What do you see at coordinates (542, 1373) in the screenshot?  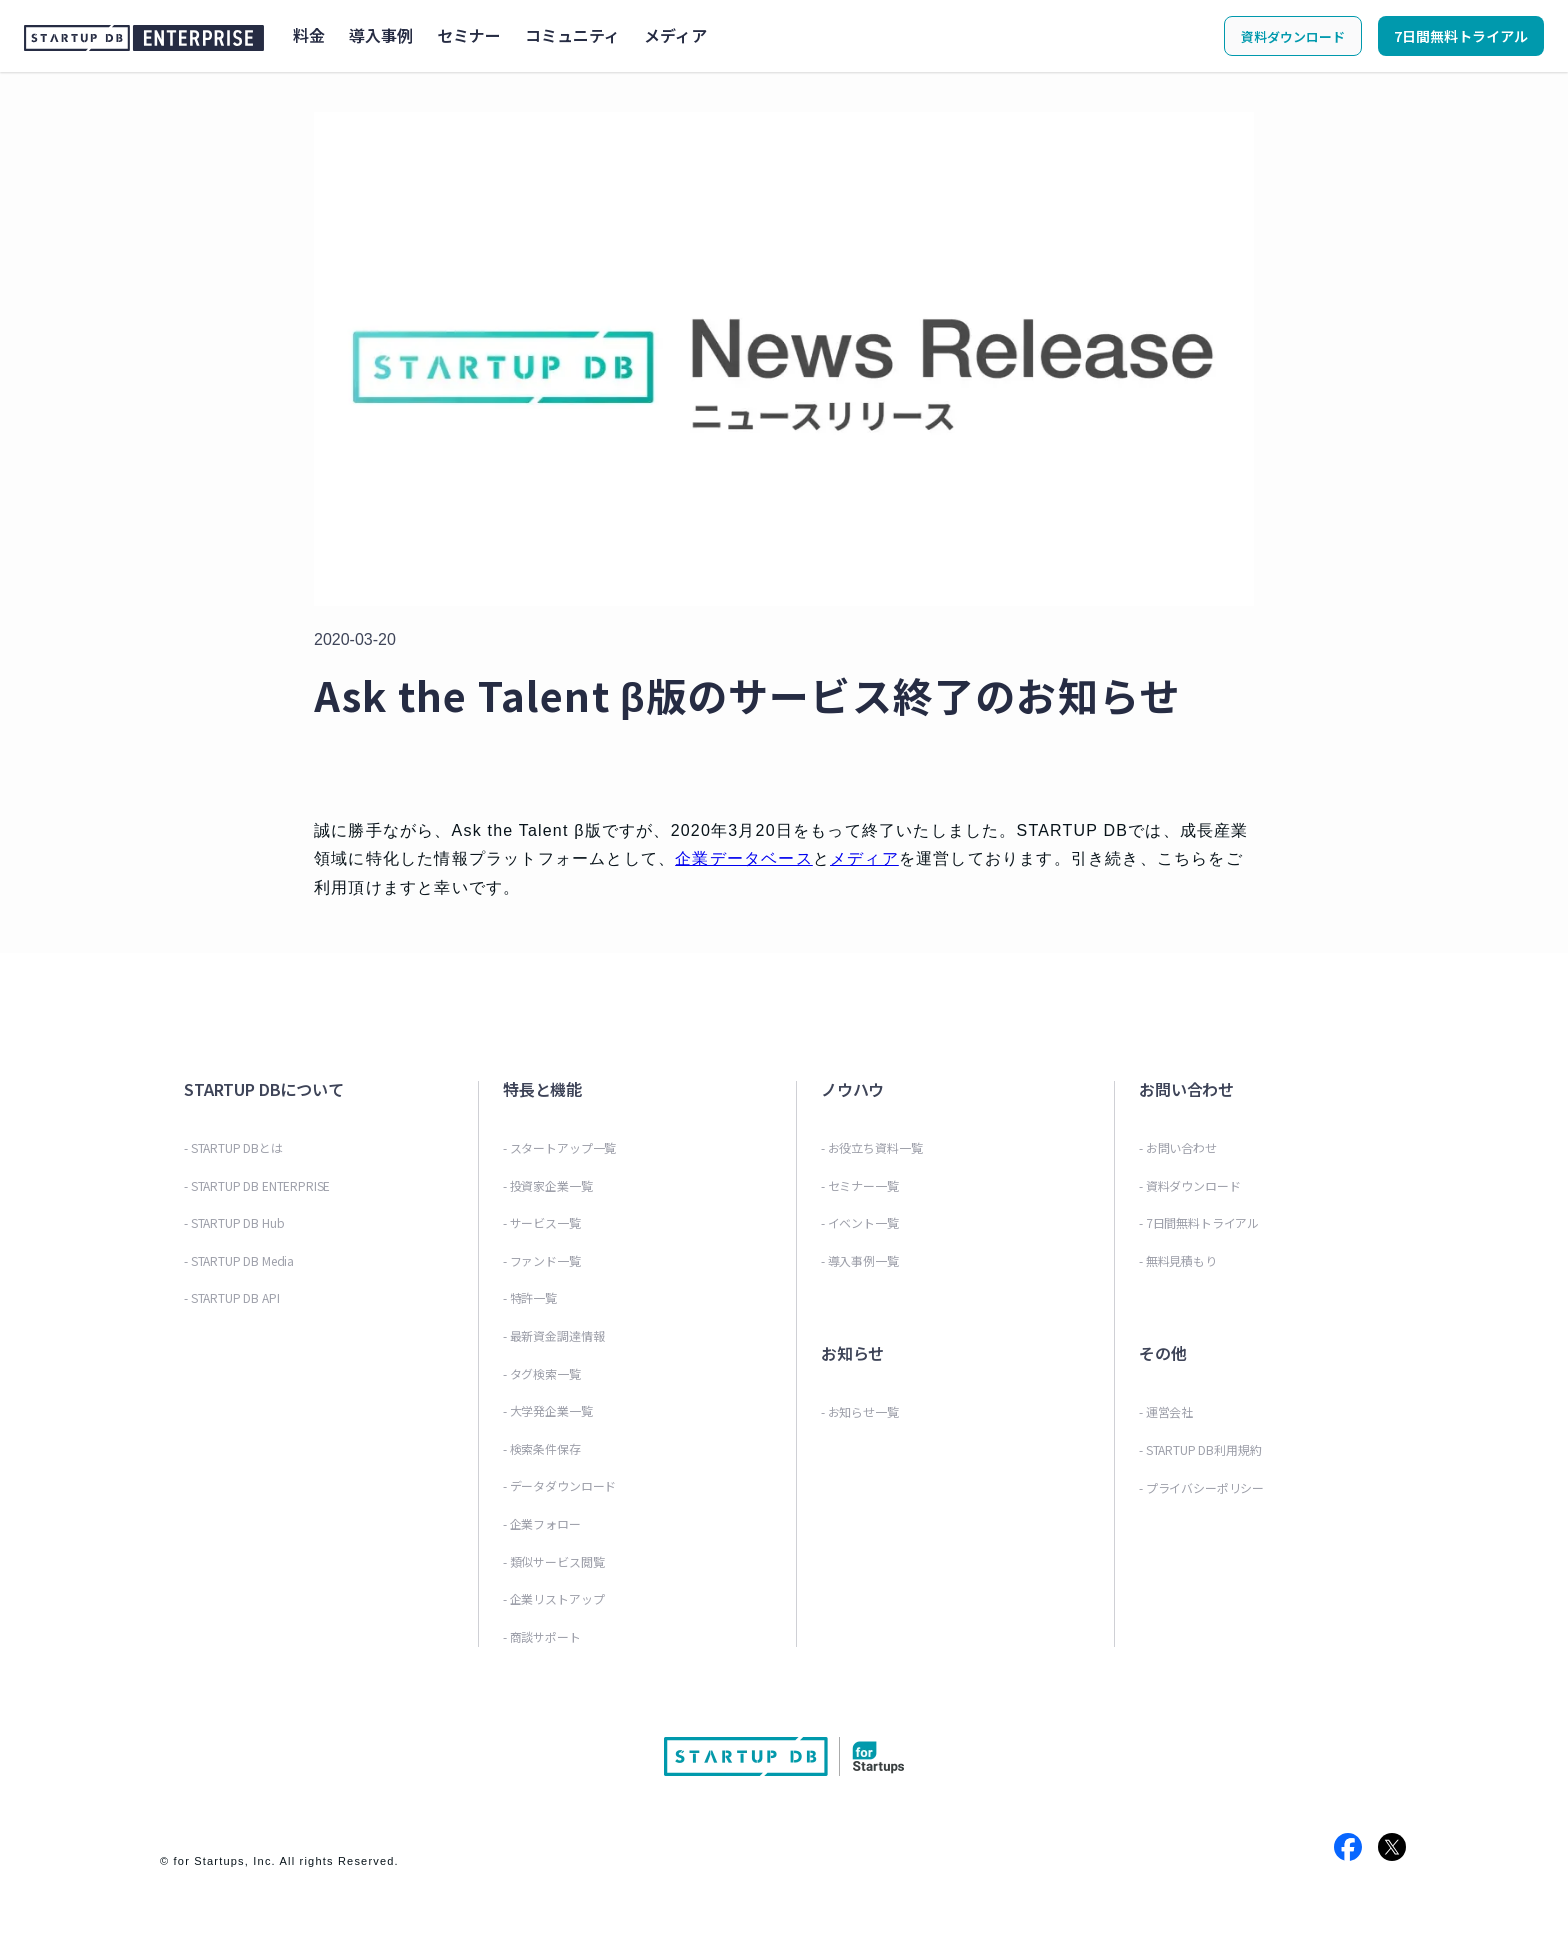 I see `- タグ検索一覧` at bounding box center [542, 1373].